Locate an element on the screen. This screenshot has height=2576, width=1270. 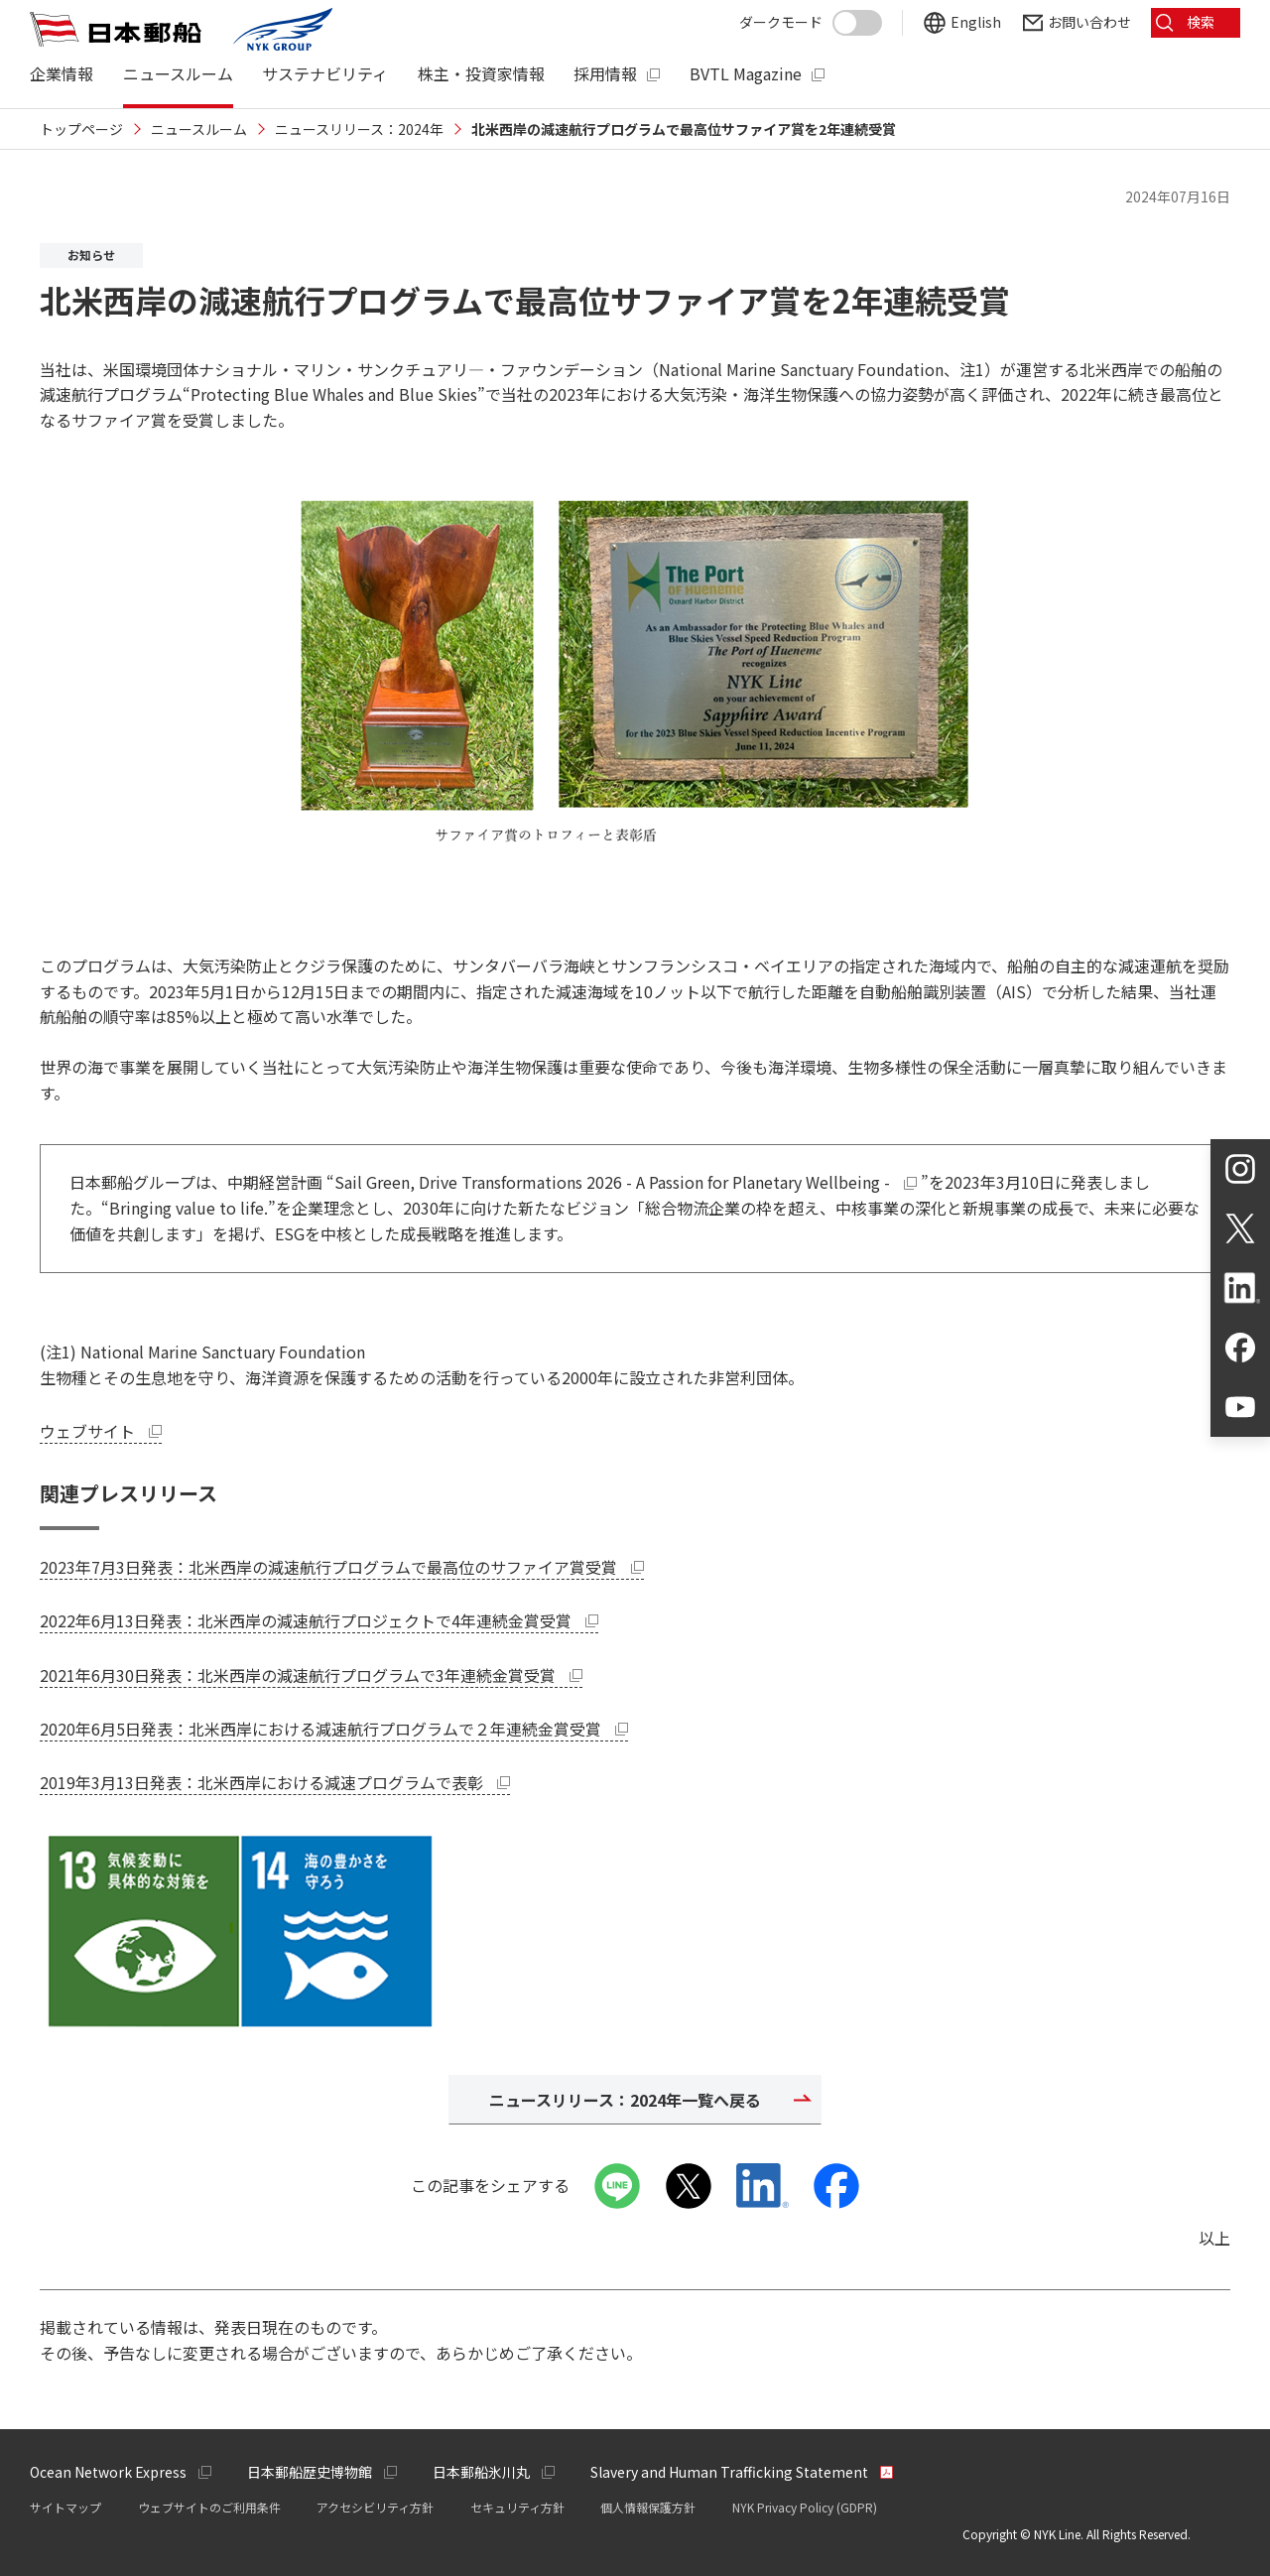
Sail Green, Drive Transformations 2026 - A Passion for Planetary Wellbeing - is located at coordinates (627, 1182).